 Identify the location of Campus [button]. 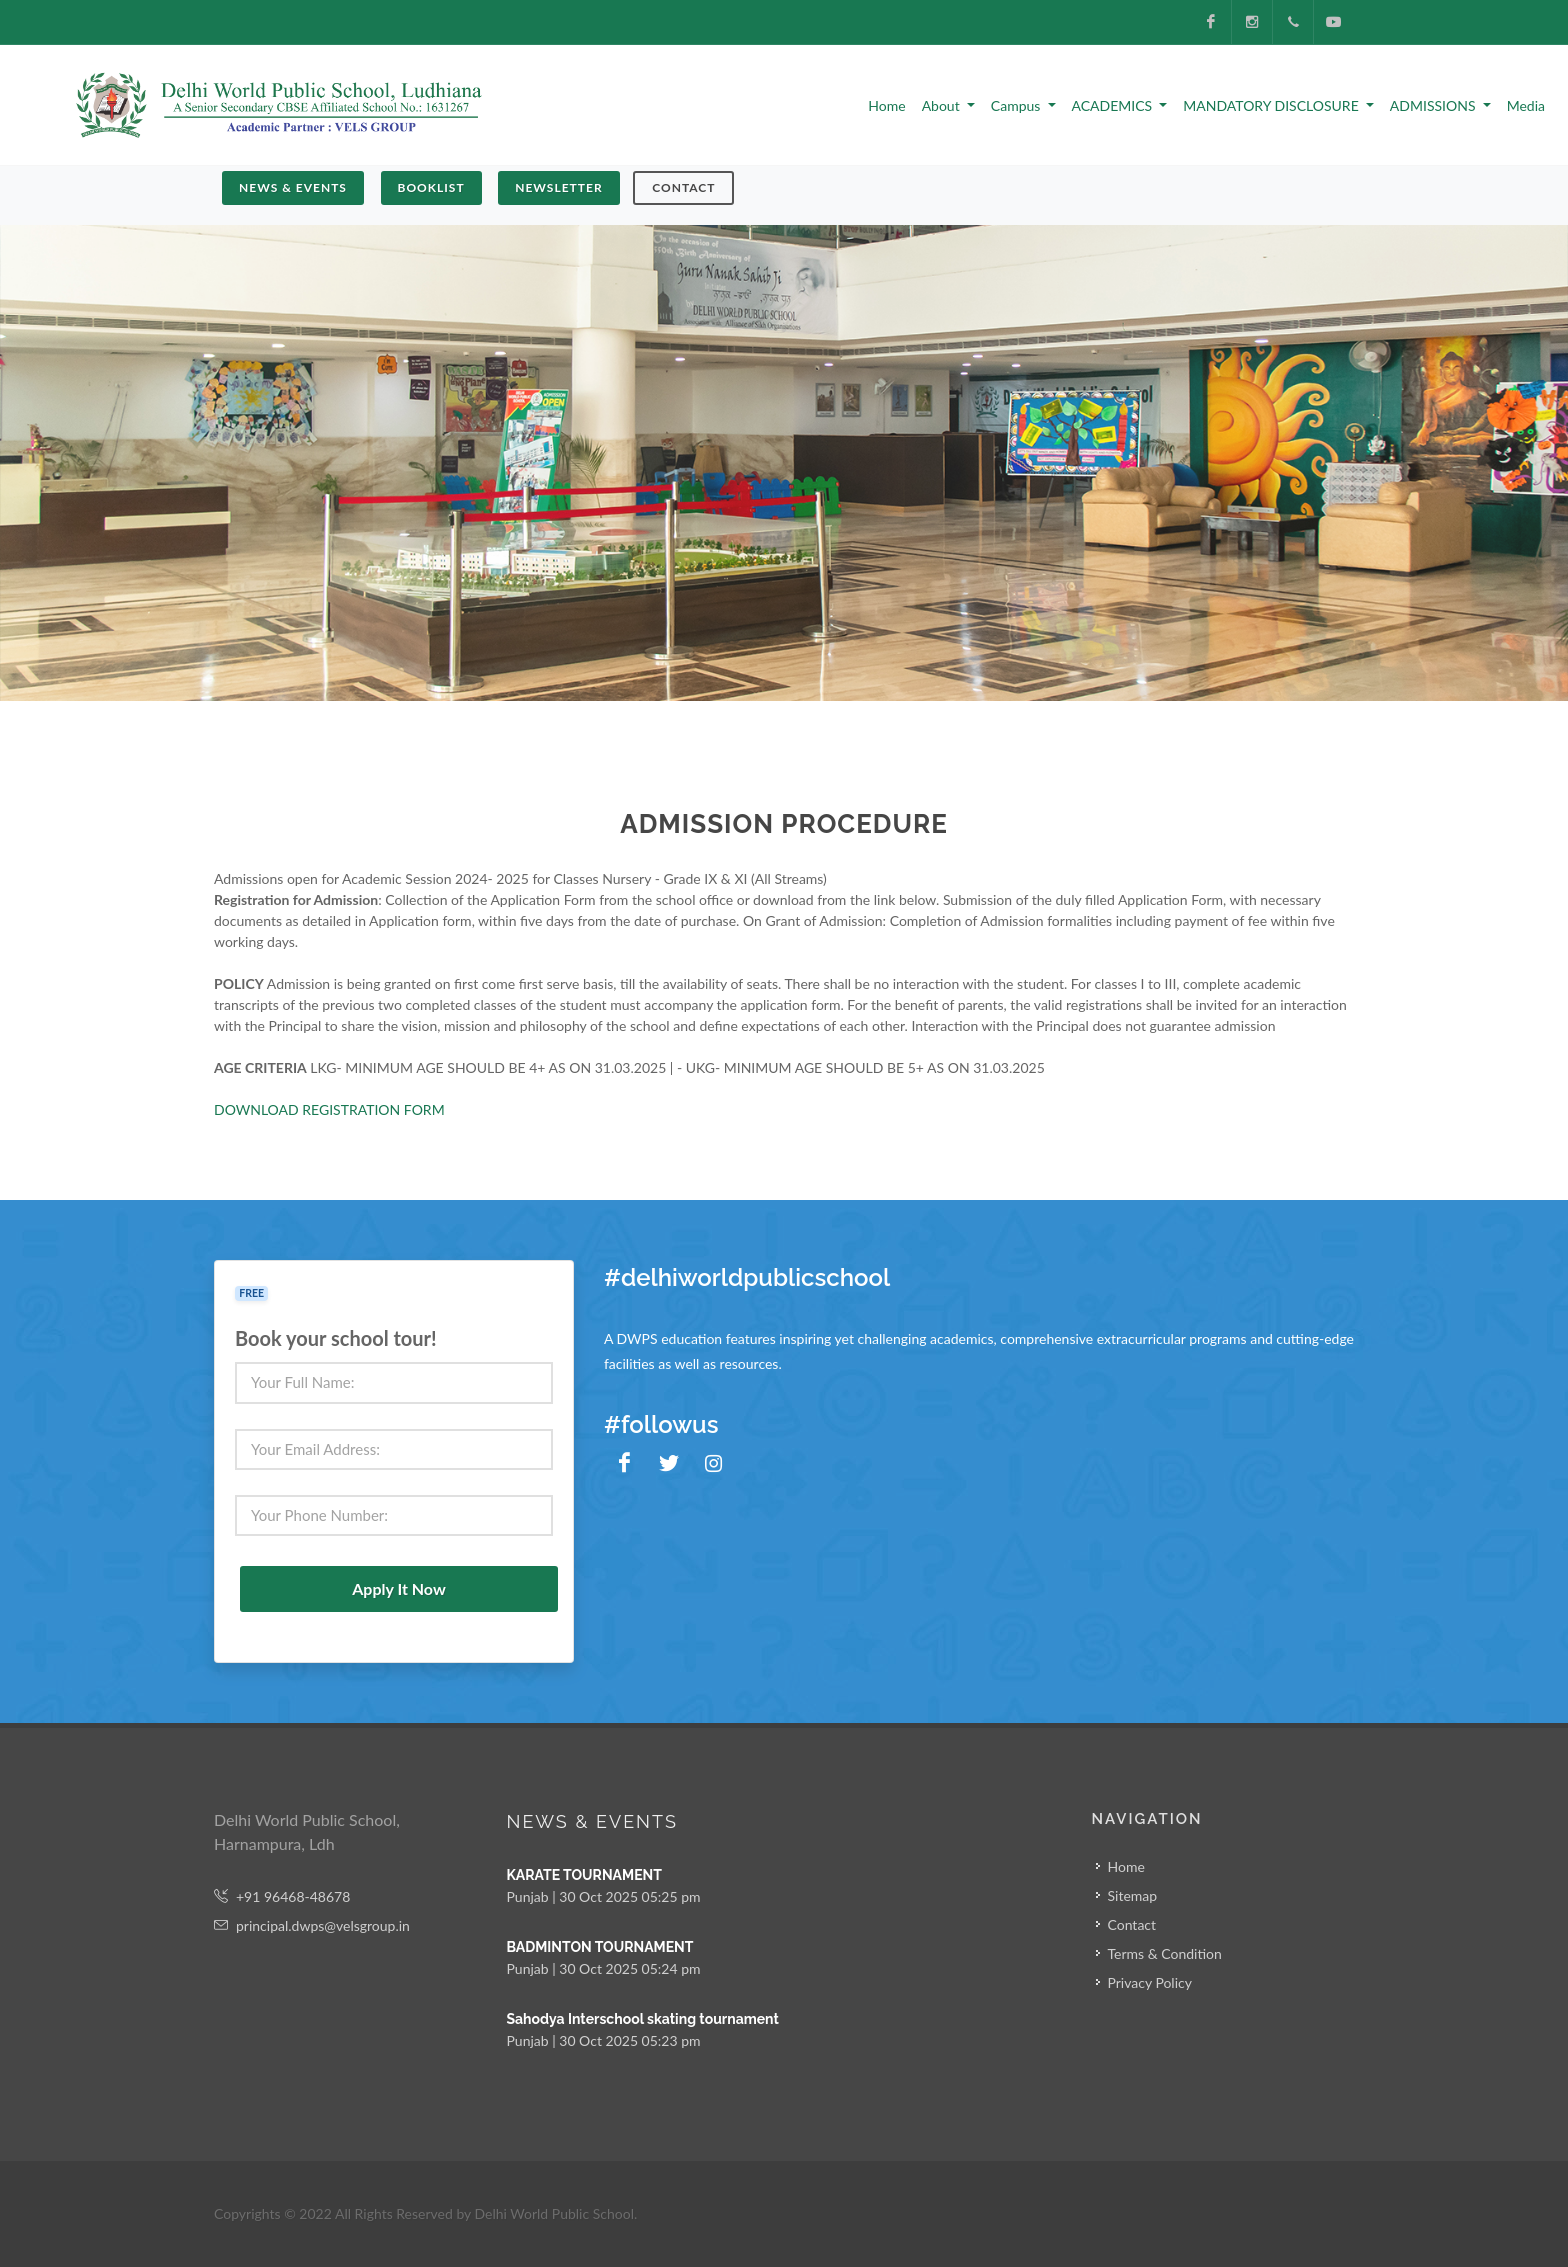
(1017, 105).